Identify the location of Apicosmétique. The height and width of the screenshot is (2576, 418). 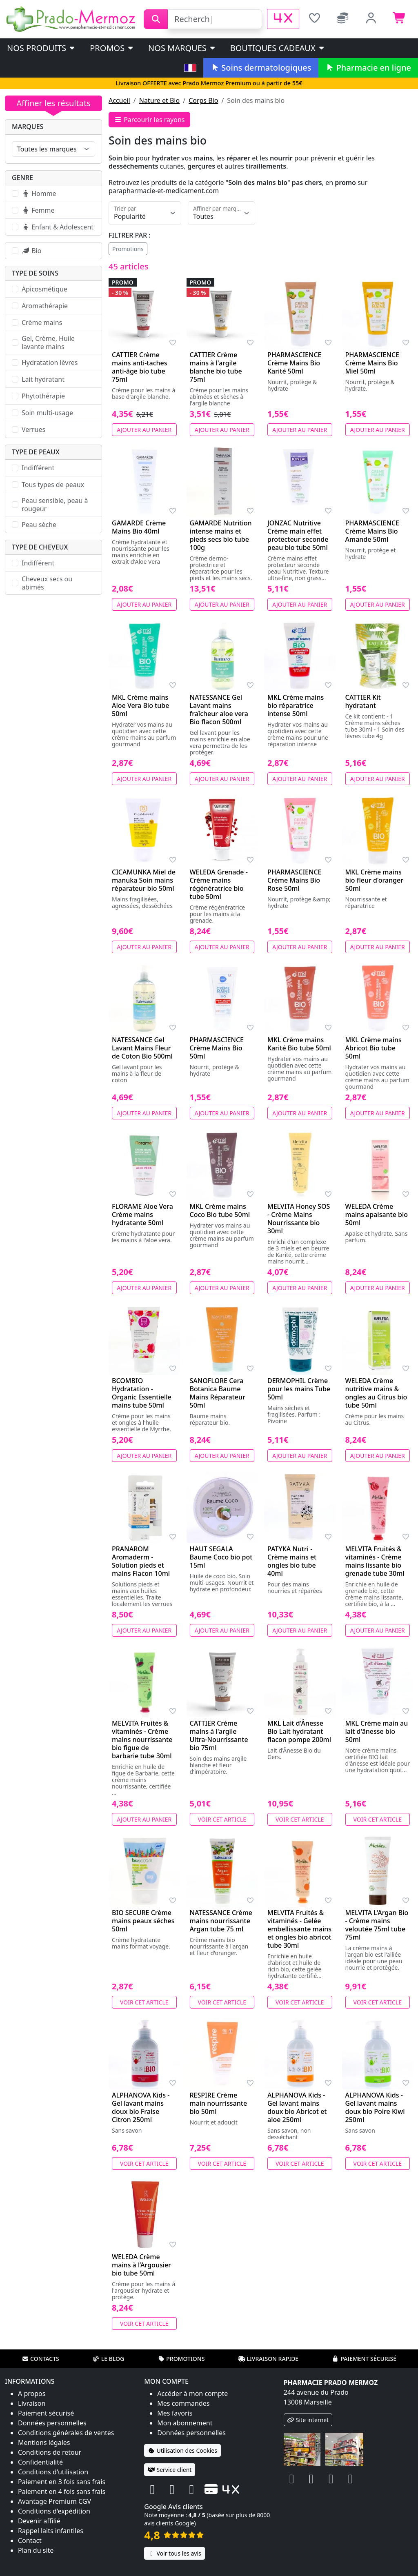
(44, 289).